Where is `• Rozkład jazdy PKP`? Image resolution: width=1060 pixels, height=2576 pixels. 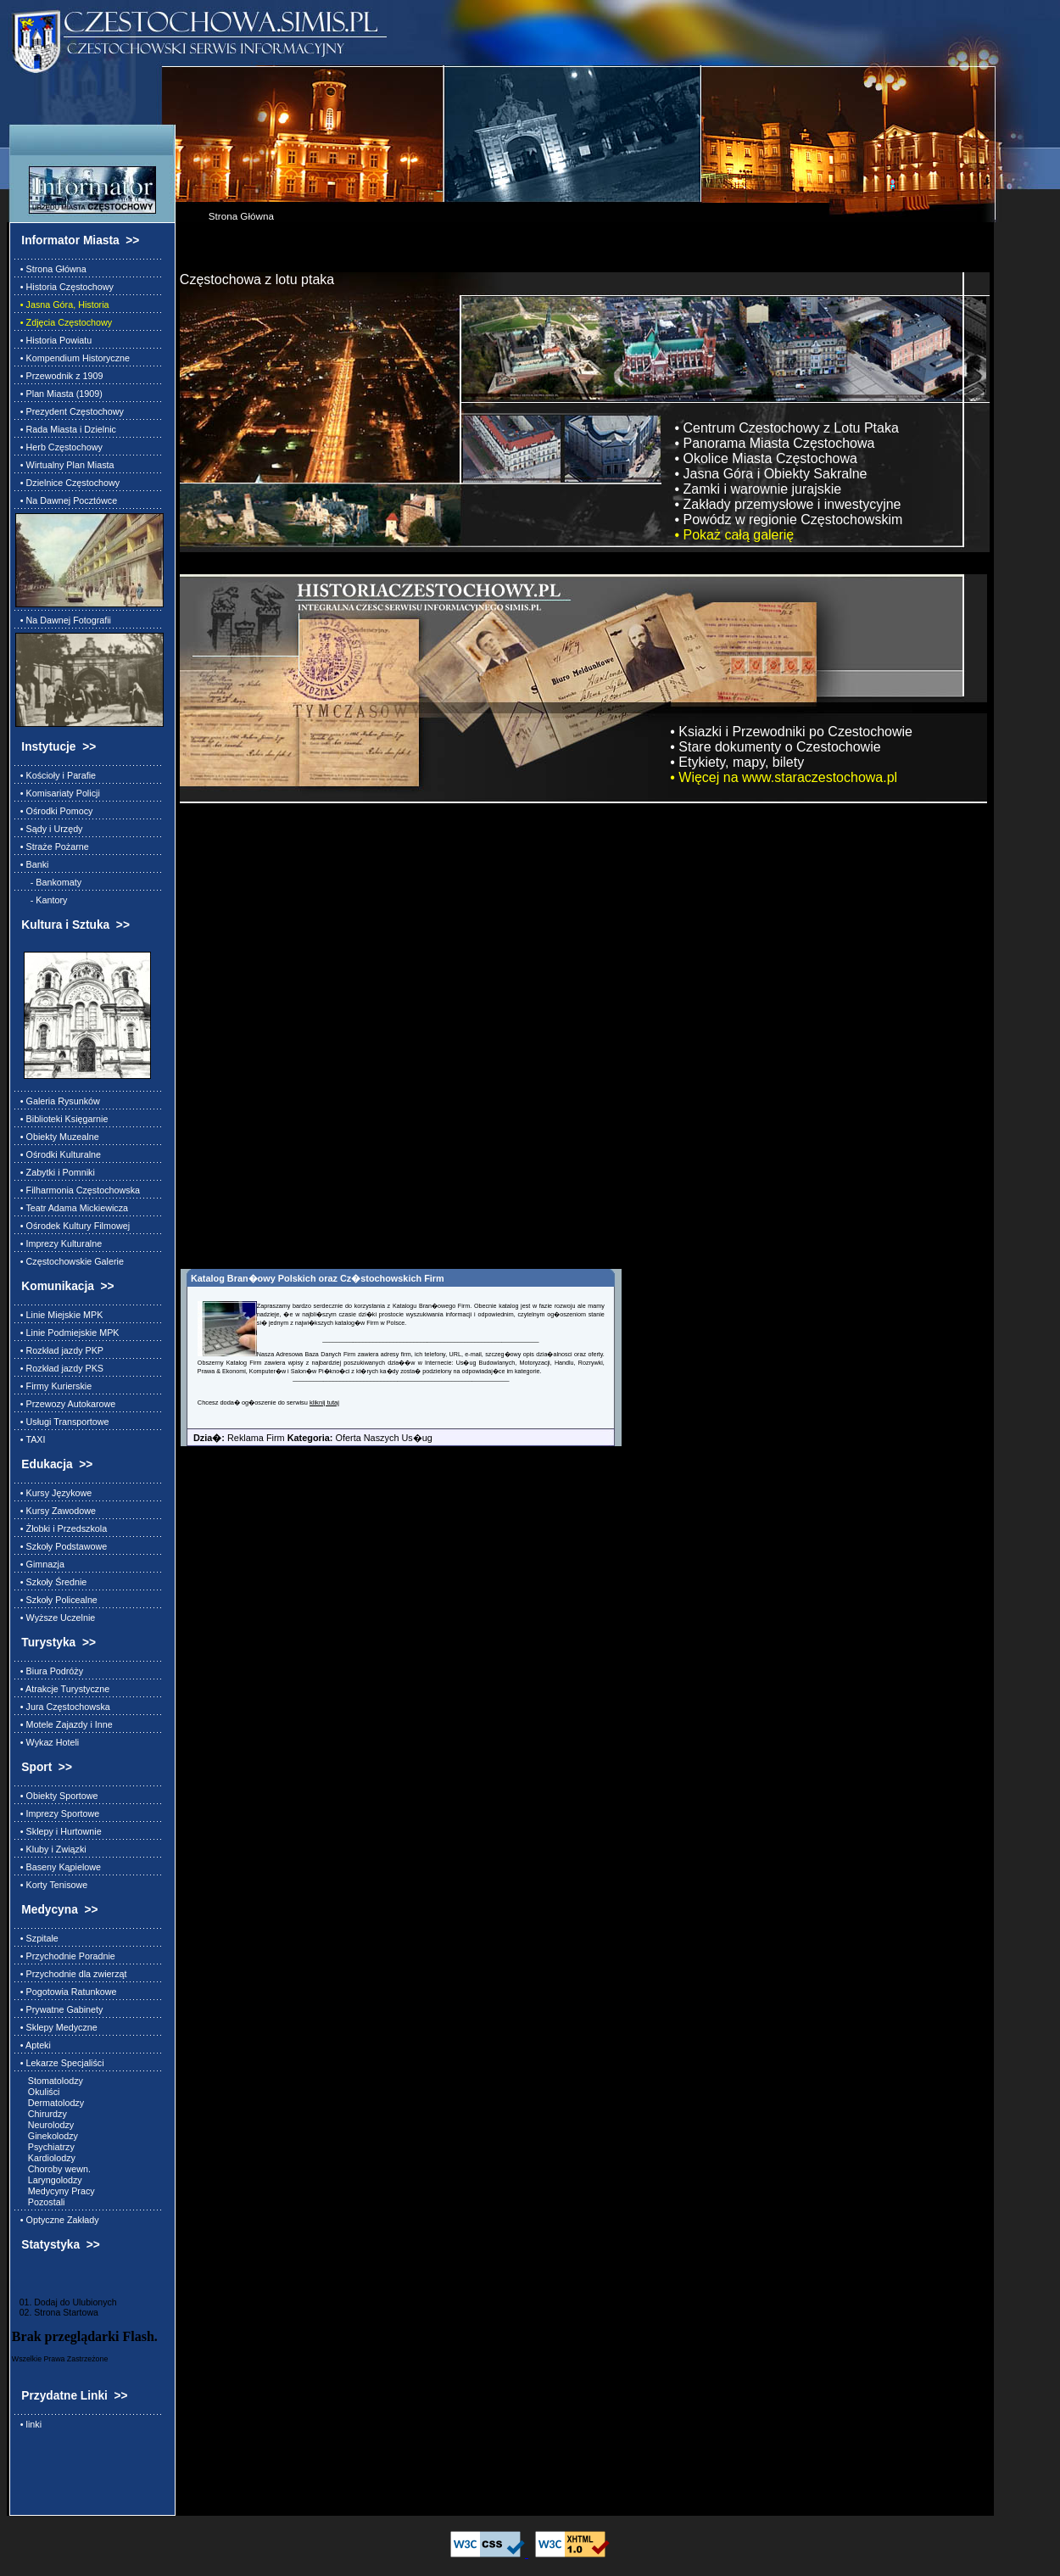 • Rozkład jazdy PKP is located at coordinates (59, 1350).